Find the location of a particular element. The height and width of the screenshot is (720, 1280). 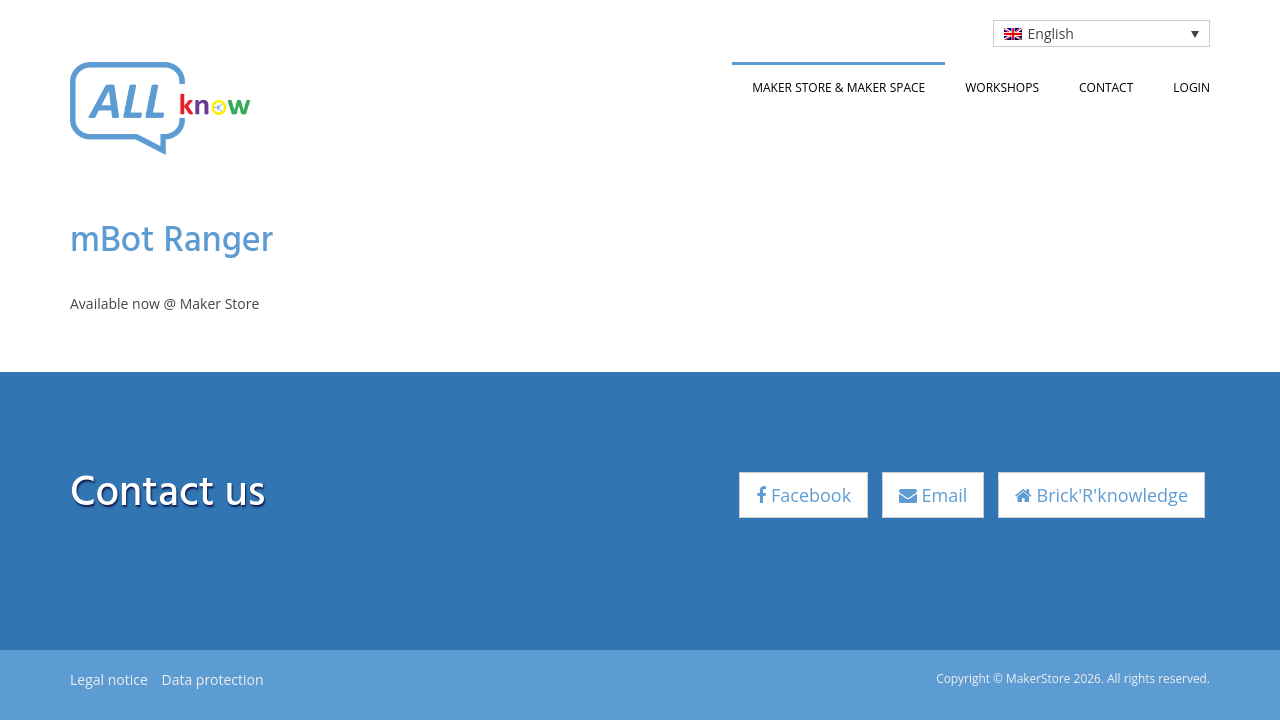

Legal notice is located at coordinates (109, 679).